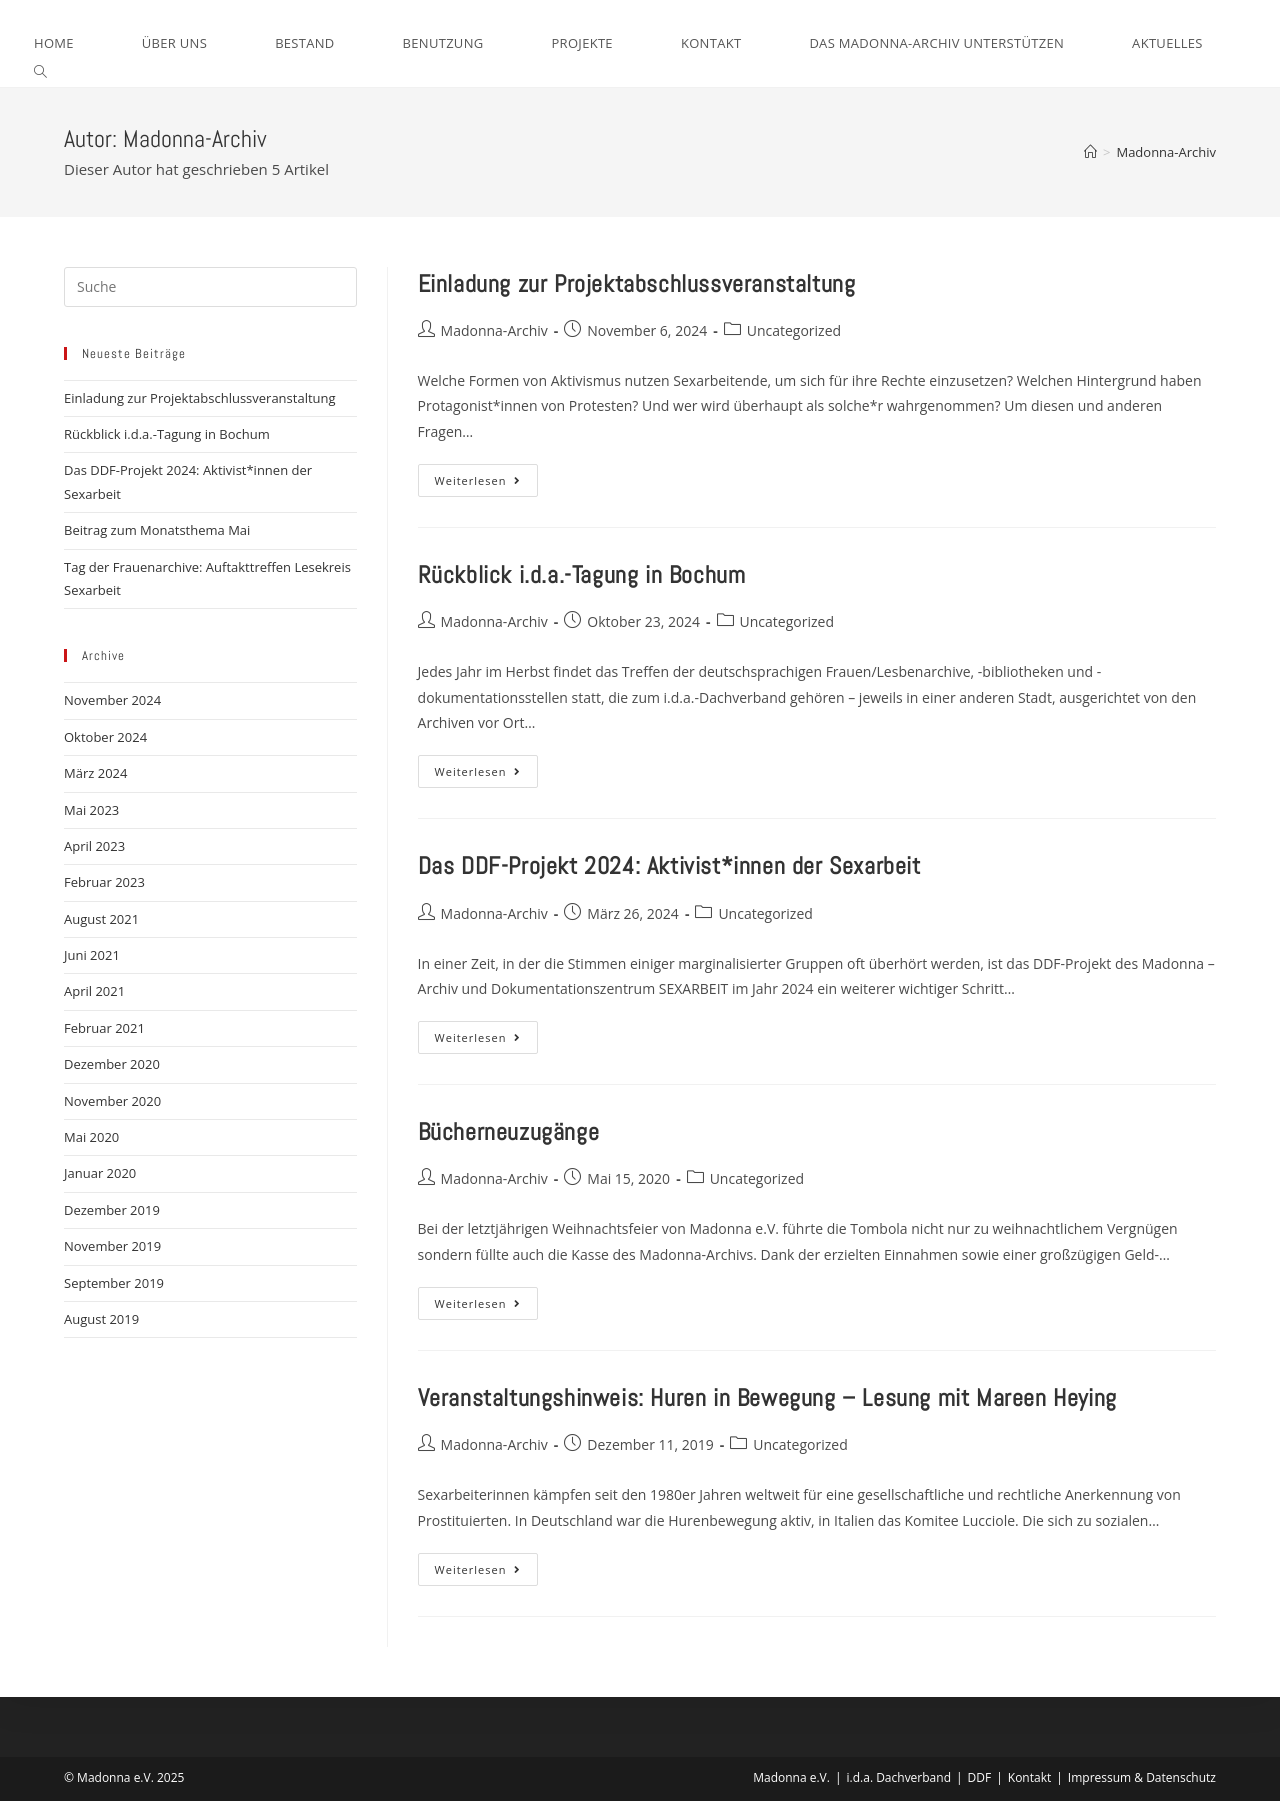  What do you see at coordinates (980, 1777) in the screenshot?
I see `DDF` at bounding box center [980, 1777].